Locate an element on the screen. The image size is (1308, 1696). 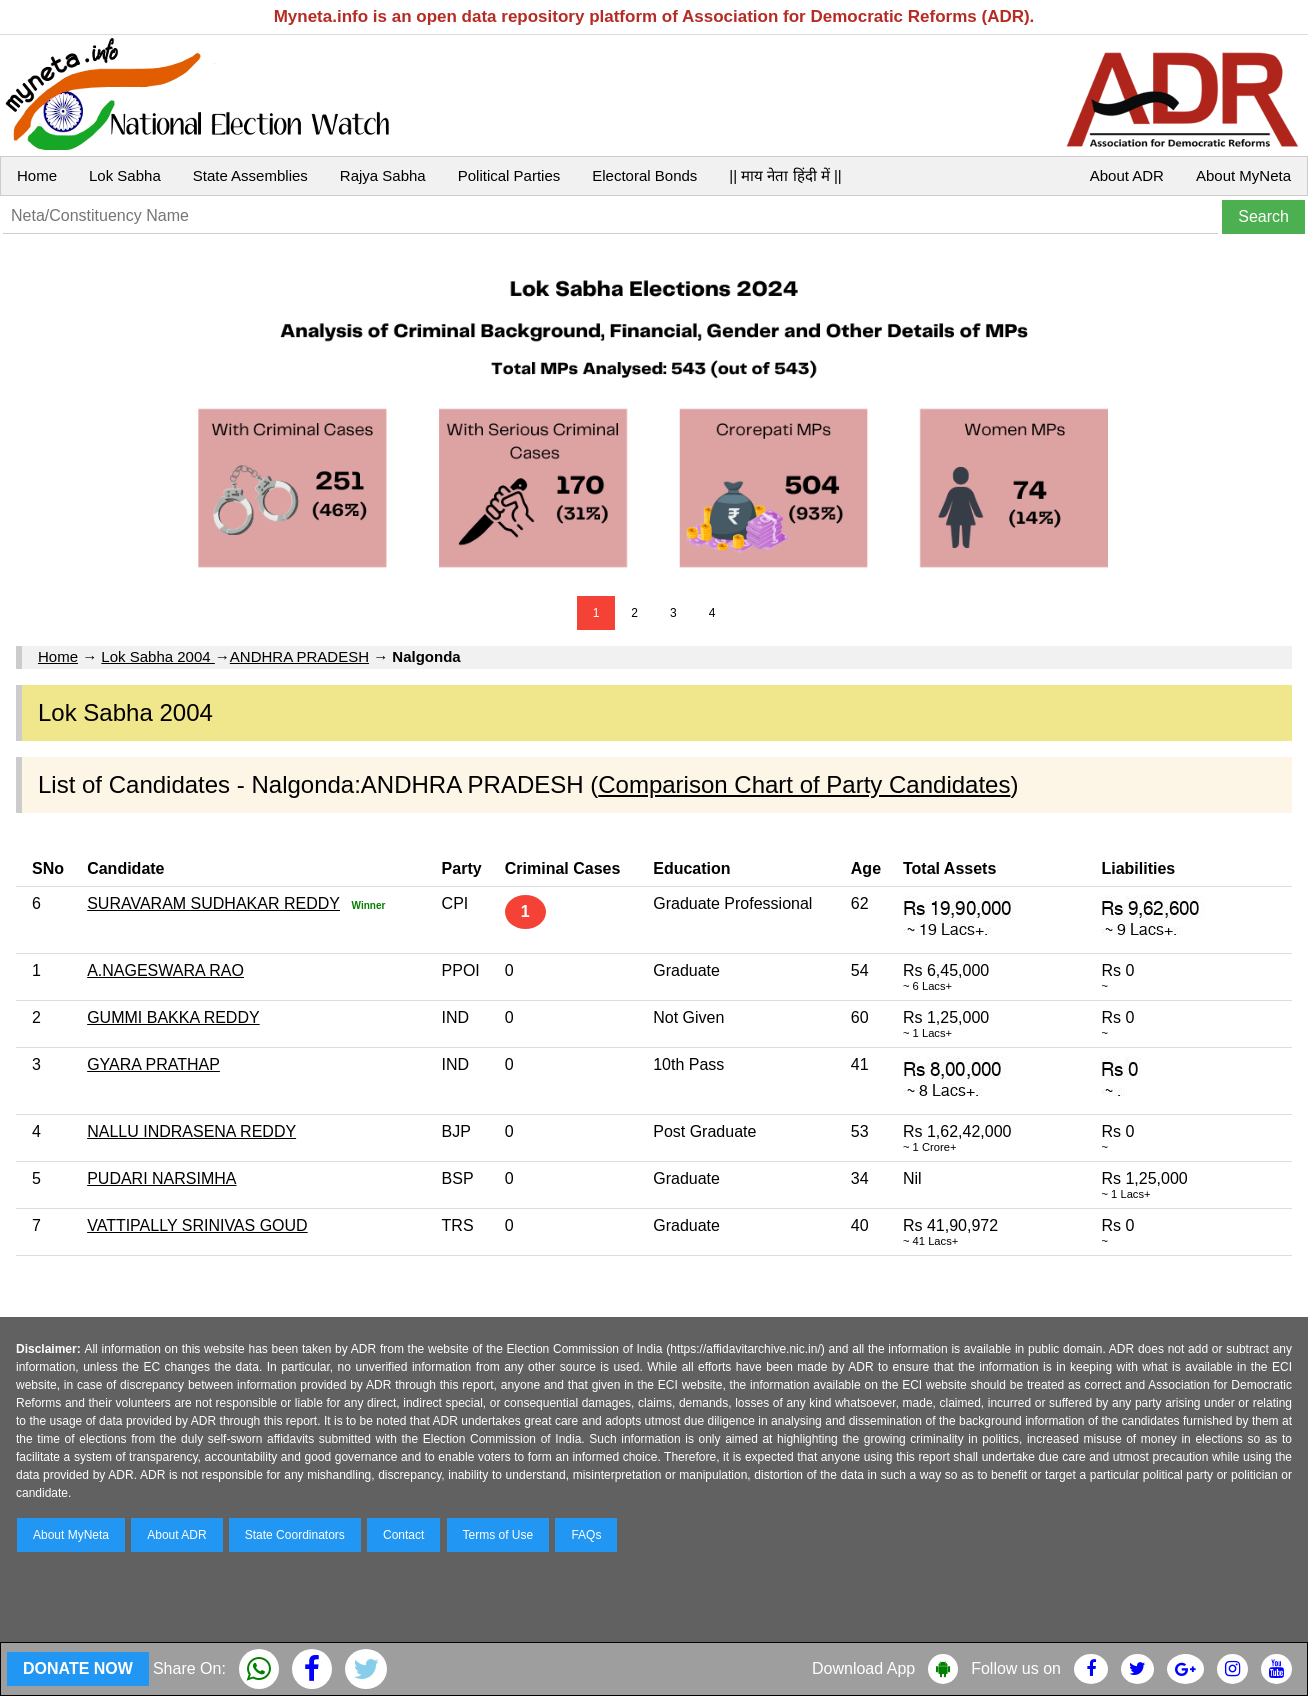
Terms of Use is located at coordinates (498, 1535).